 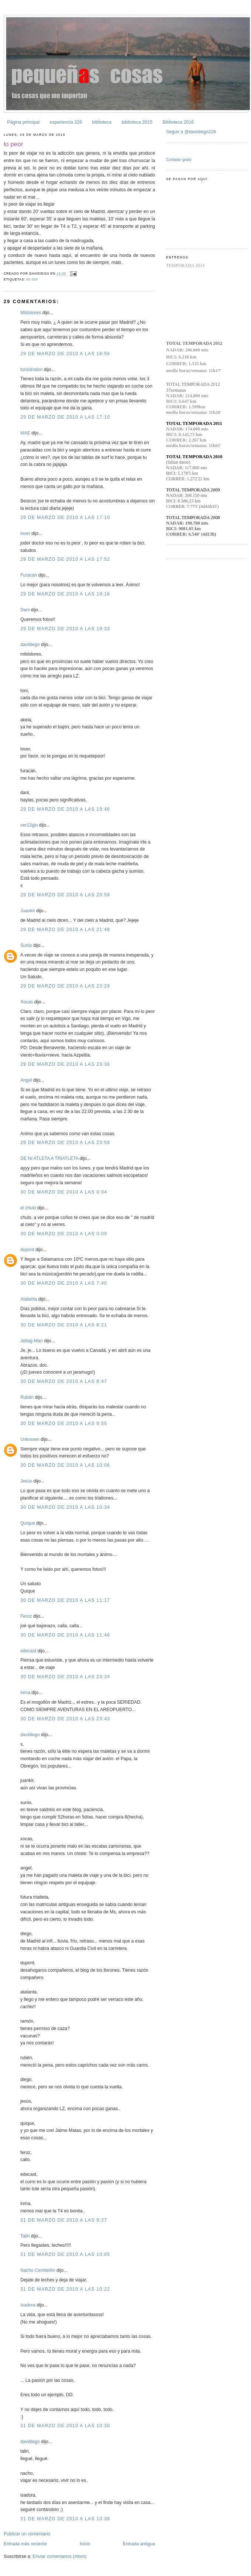 I want to click on Feroz, so click(x=26, y=1616).